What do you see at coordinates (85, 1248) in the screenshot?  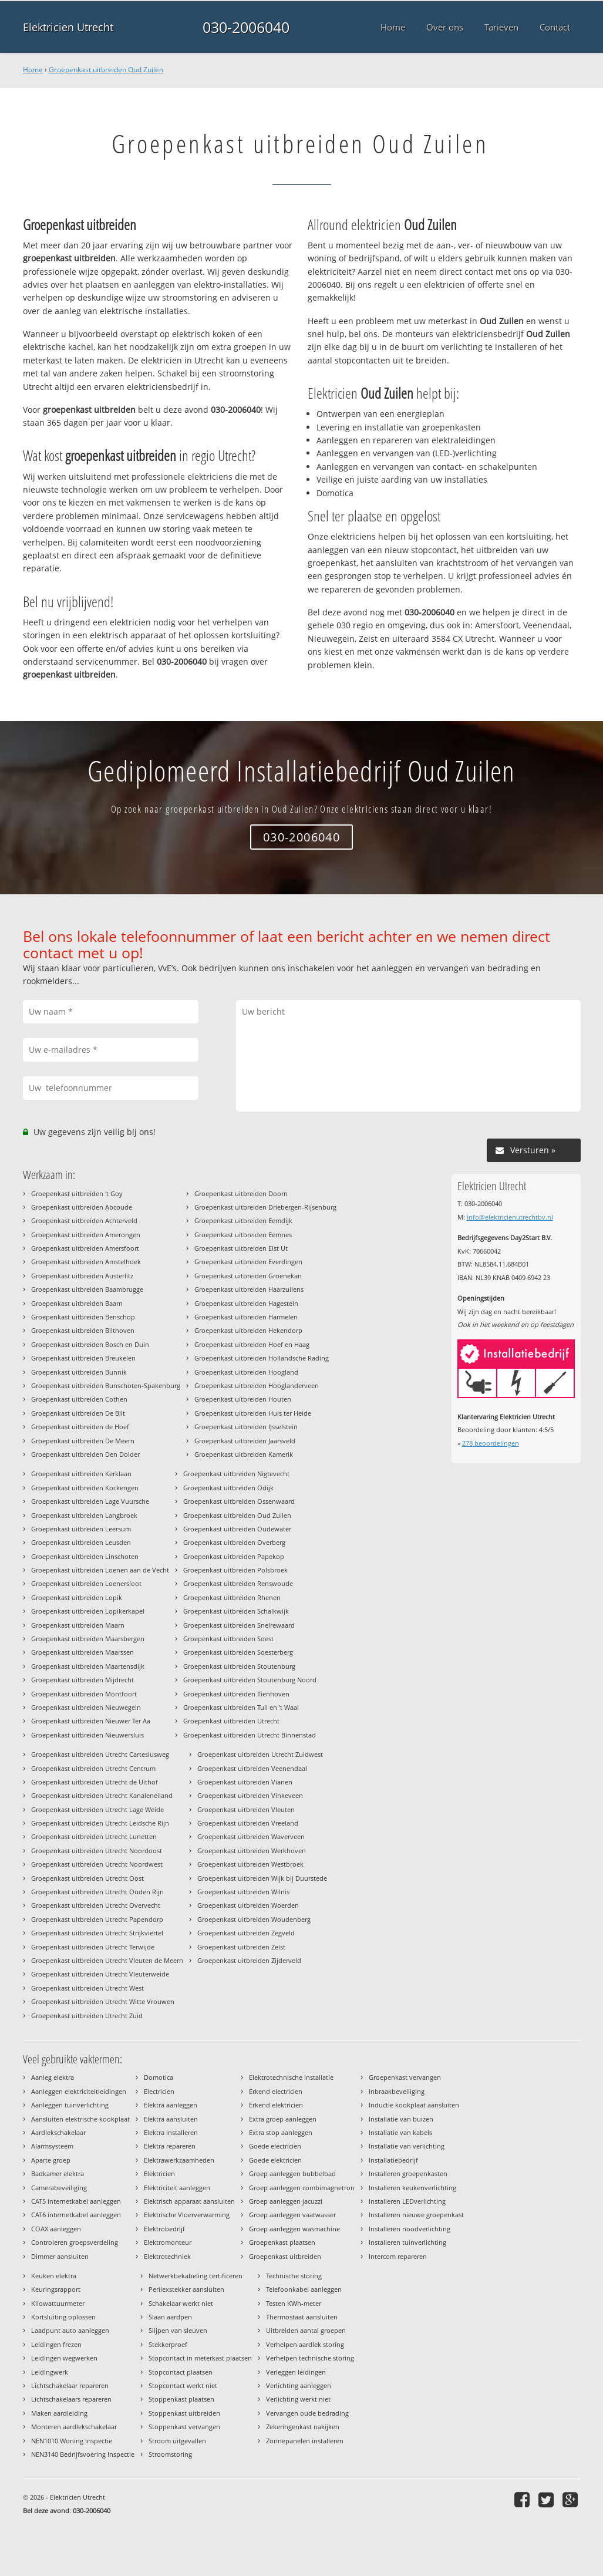 I see `Groepenkast uitbreiden Amersfoort` at bounding box center [85, 1248].